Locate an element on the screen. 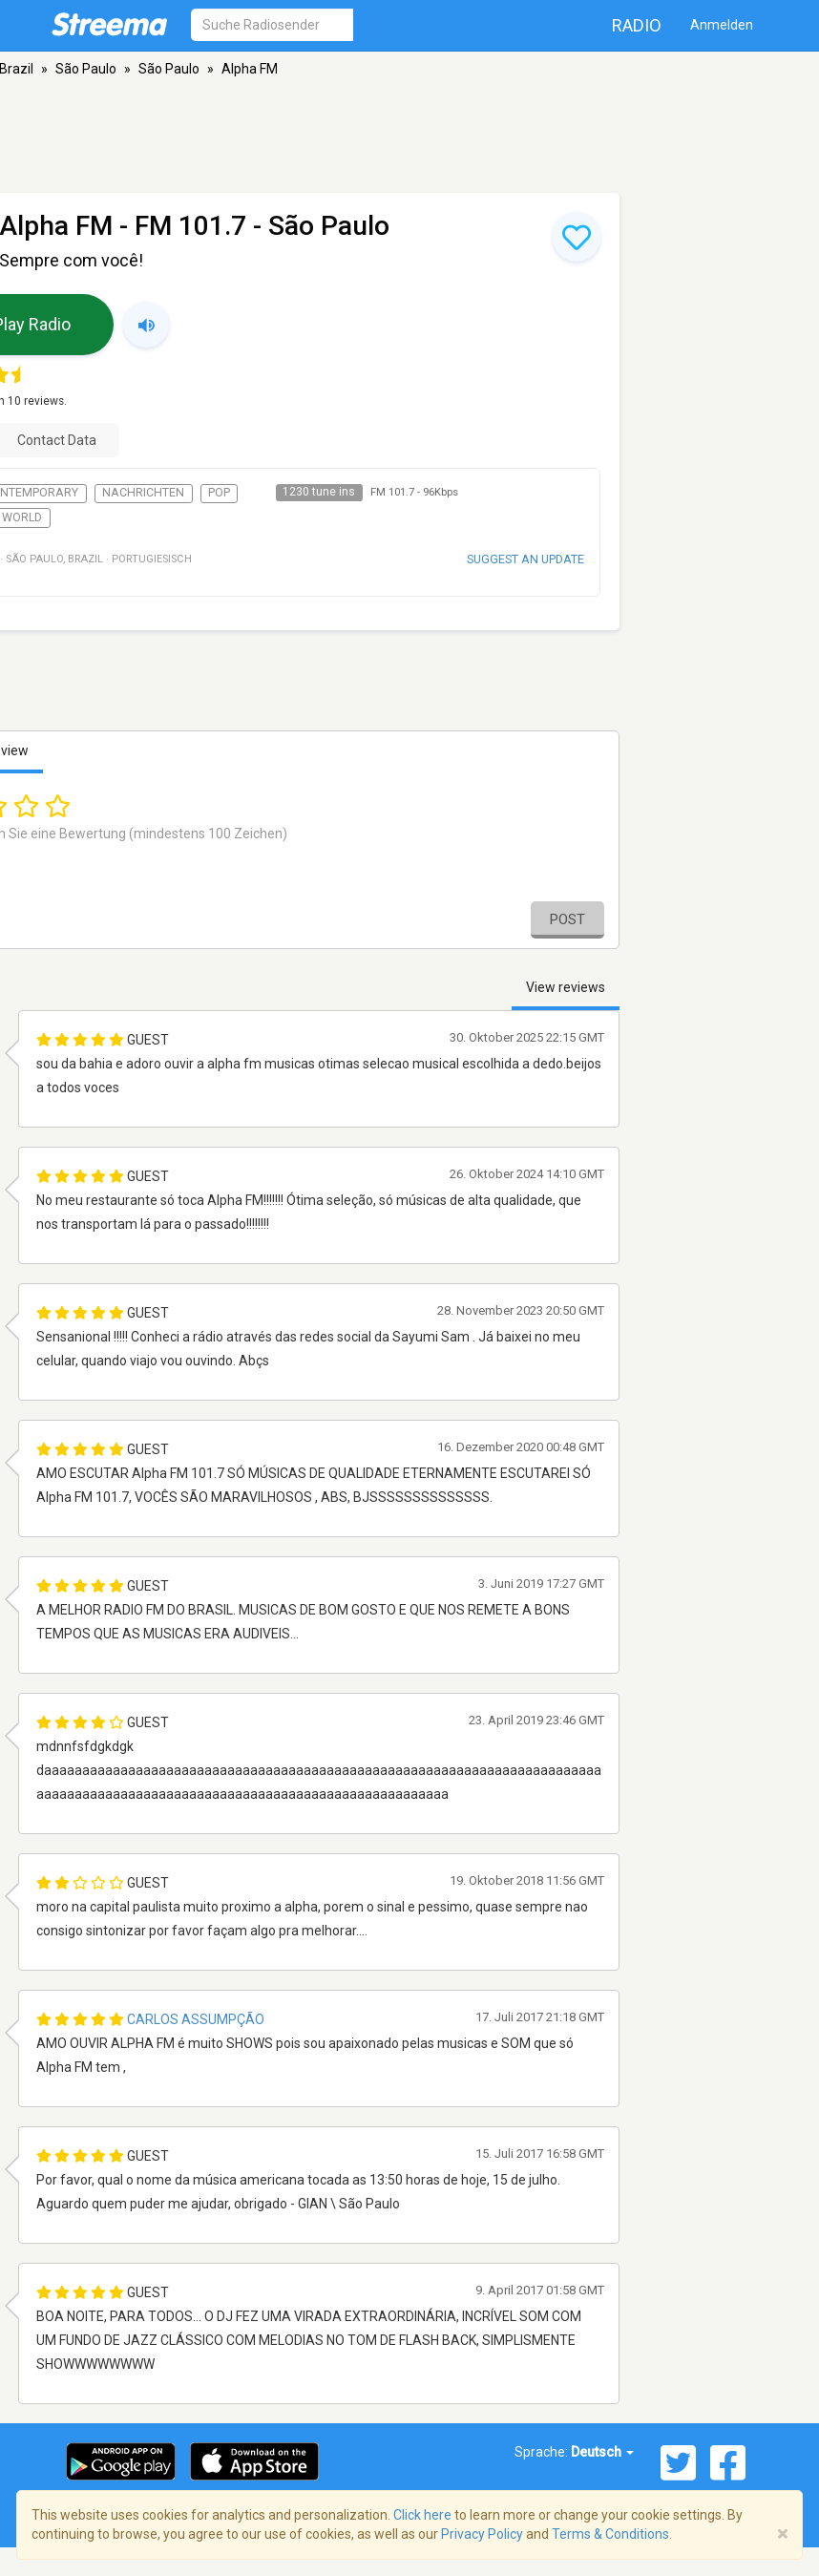  Pop is located at coordinates (219, 492).